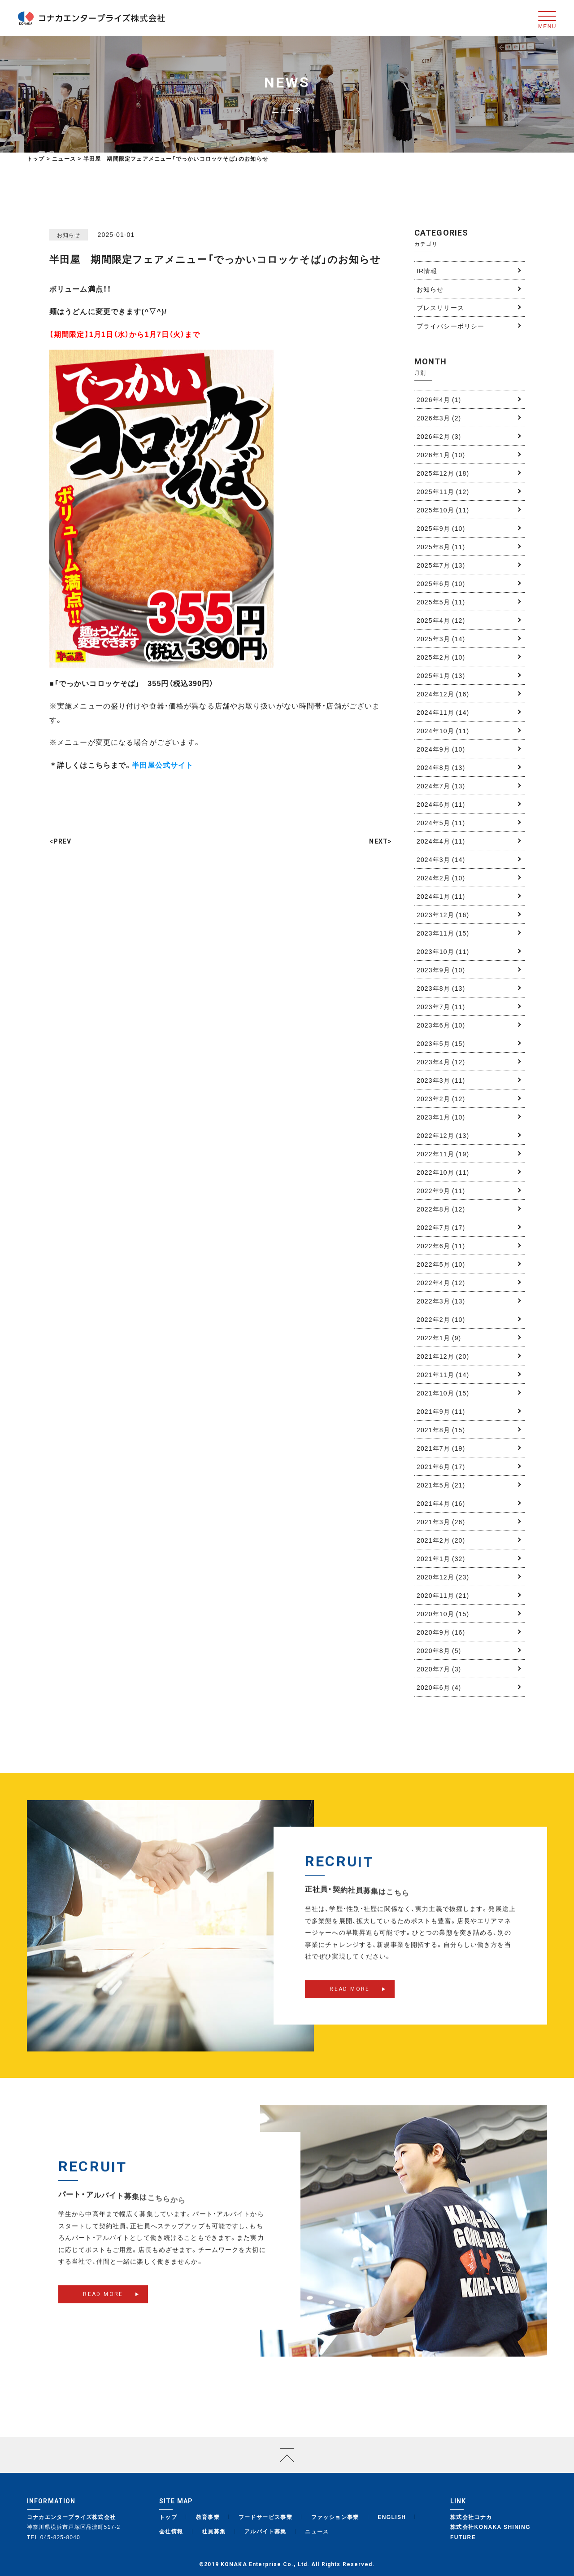 This screenshot has height=2576, width=574. What do you see at coordinates (335, 2517) in the screenshot?
I see `ファッション事業` at bounding box center [335, 2517].